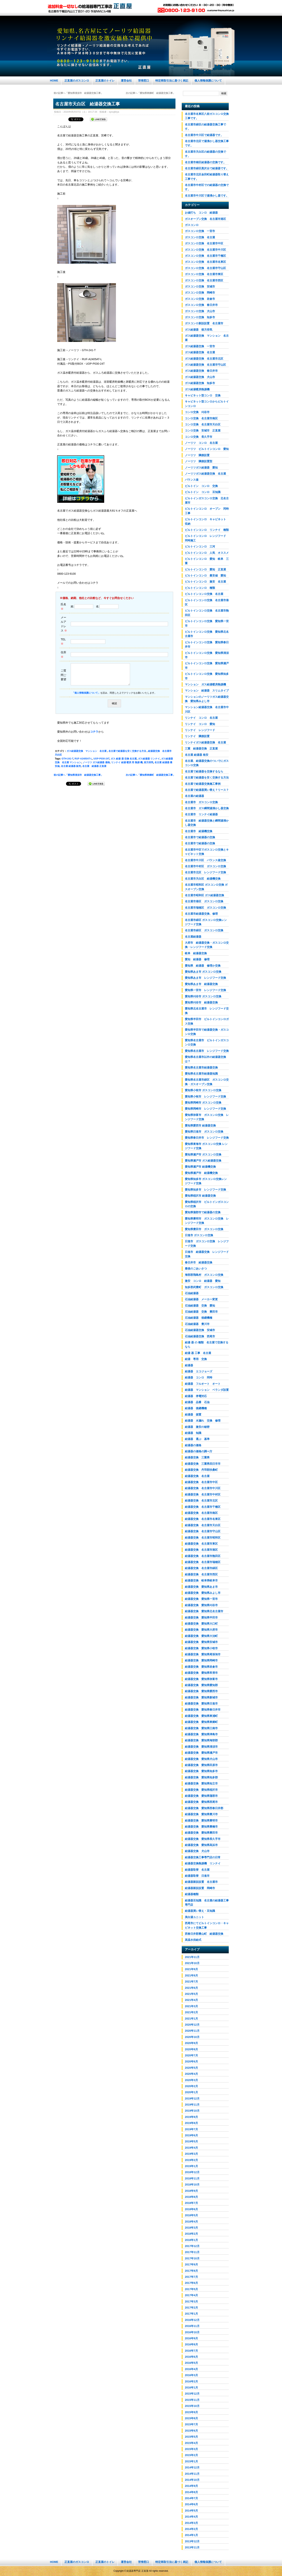 The image size is (282, 2576). Describe the element at coordinates (192, 2172) in the screenshot. I see `2018年12月` at that location.